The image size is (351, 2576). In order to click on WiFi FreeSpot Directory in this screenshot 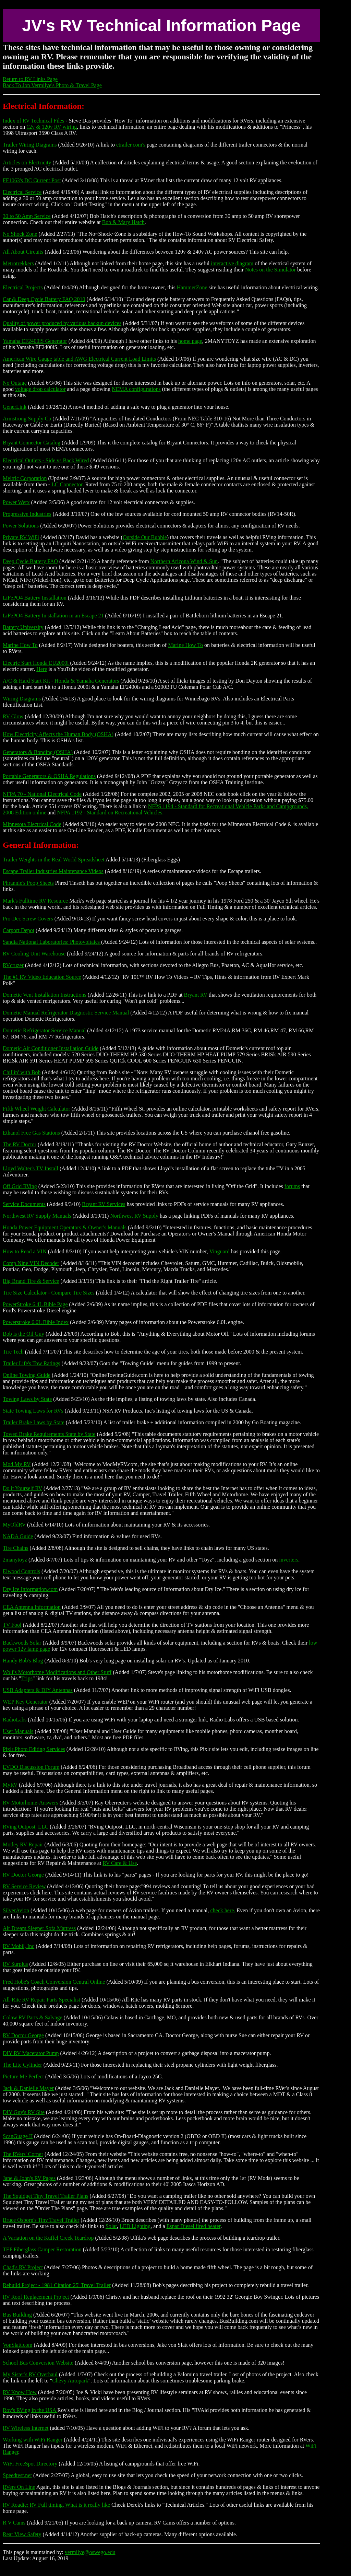, I will do `click(30, 2464)`.